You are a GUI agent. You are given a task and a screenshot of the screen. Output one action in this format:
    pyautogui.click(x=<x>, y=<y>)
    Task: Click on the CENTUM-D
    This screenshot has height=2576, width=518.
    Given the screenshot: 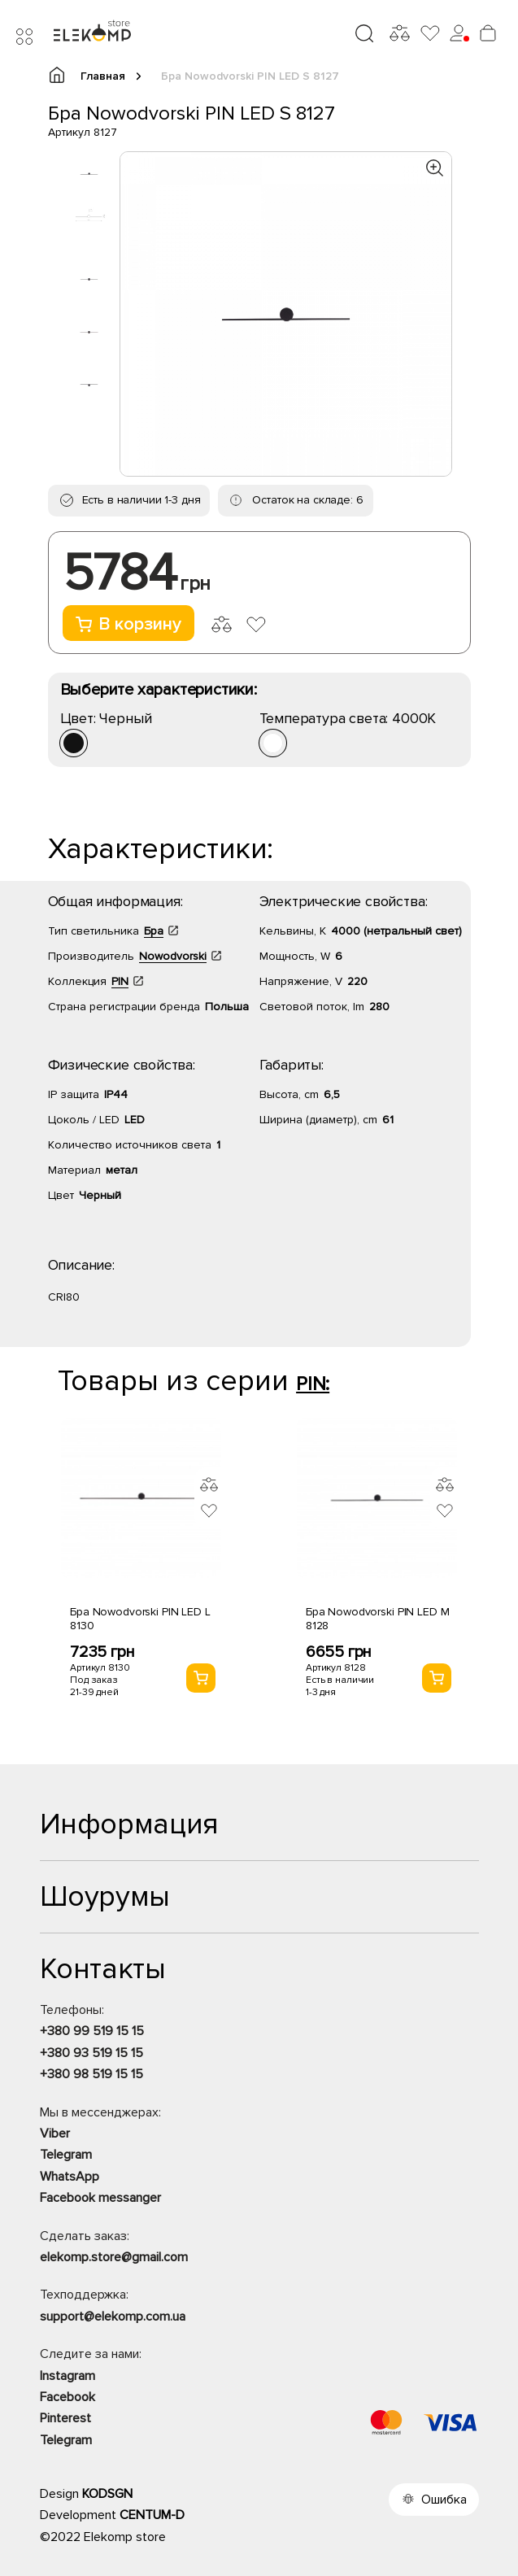 What is the action you would take?
    pyautogui.click(x=152, y=2515)
    